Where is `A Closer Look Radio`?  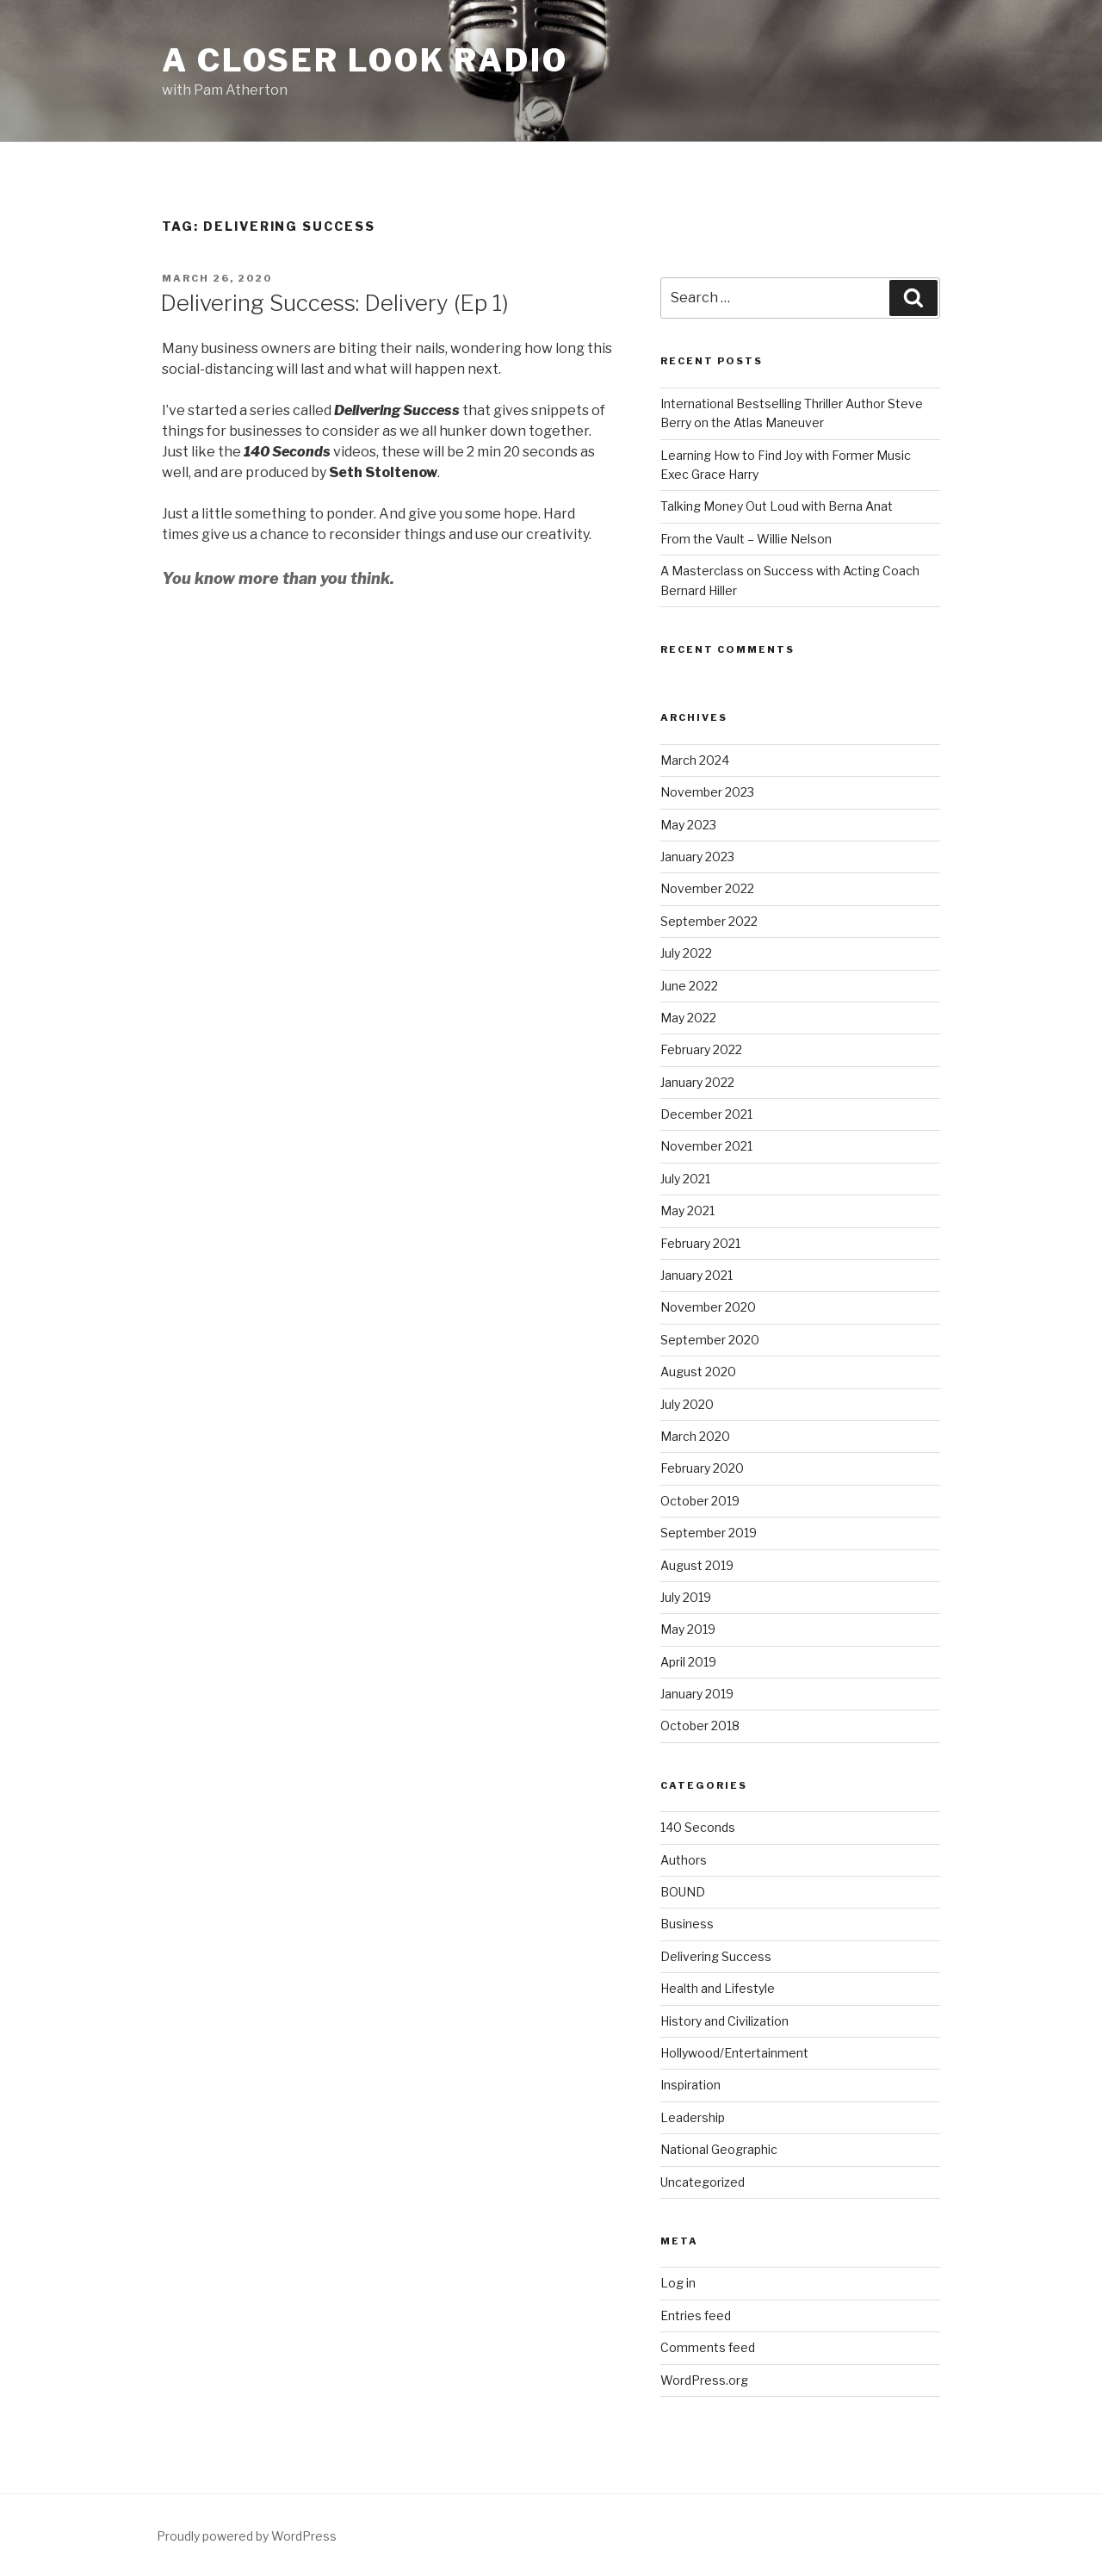
A Closer Look Radio is located at coordinates (365, 60).